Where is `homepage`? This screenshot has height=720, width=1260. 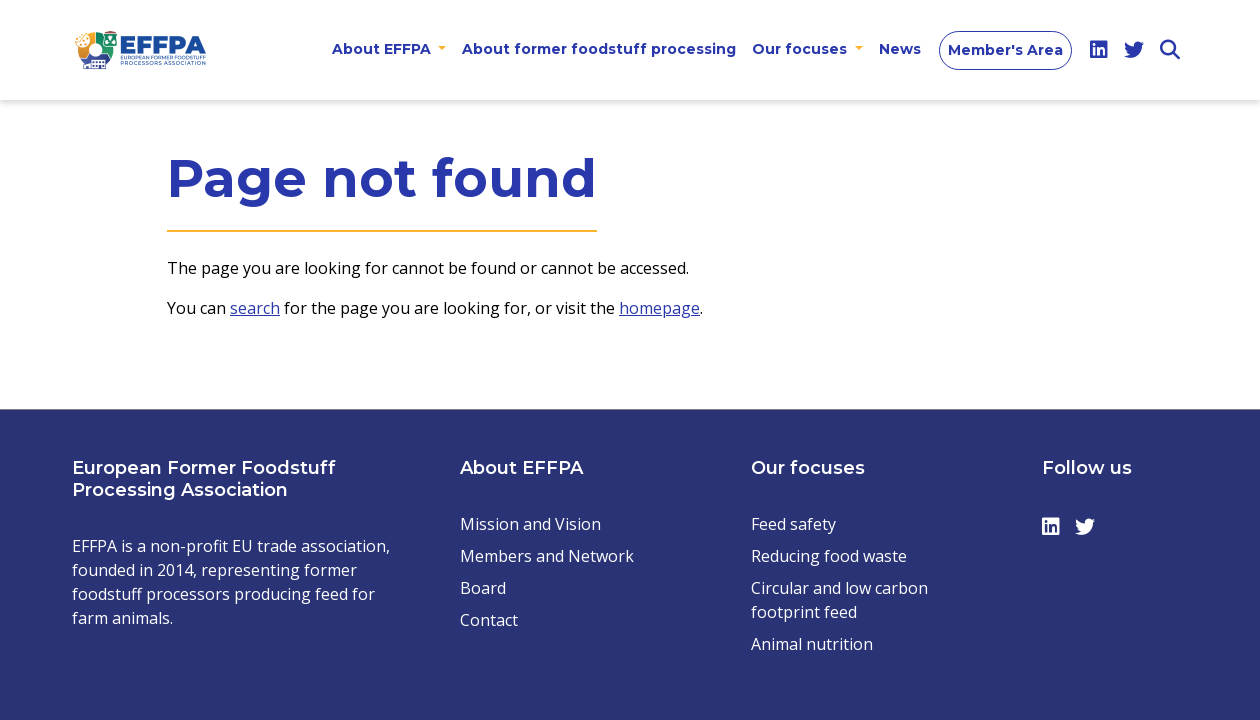 homepage is located at coordinates (659, 308).